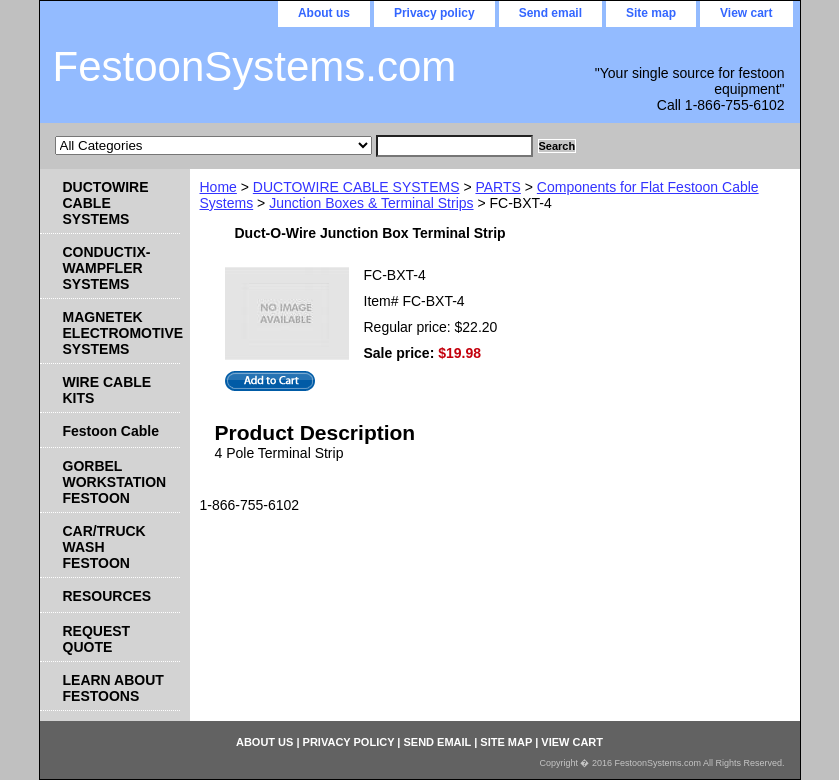 This screenshot has width=839, height=780. Describe the element at coordinates (115, 482) in the screenshot. I see `GORBEL WORKSTATION FESTOON` at that location.